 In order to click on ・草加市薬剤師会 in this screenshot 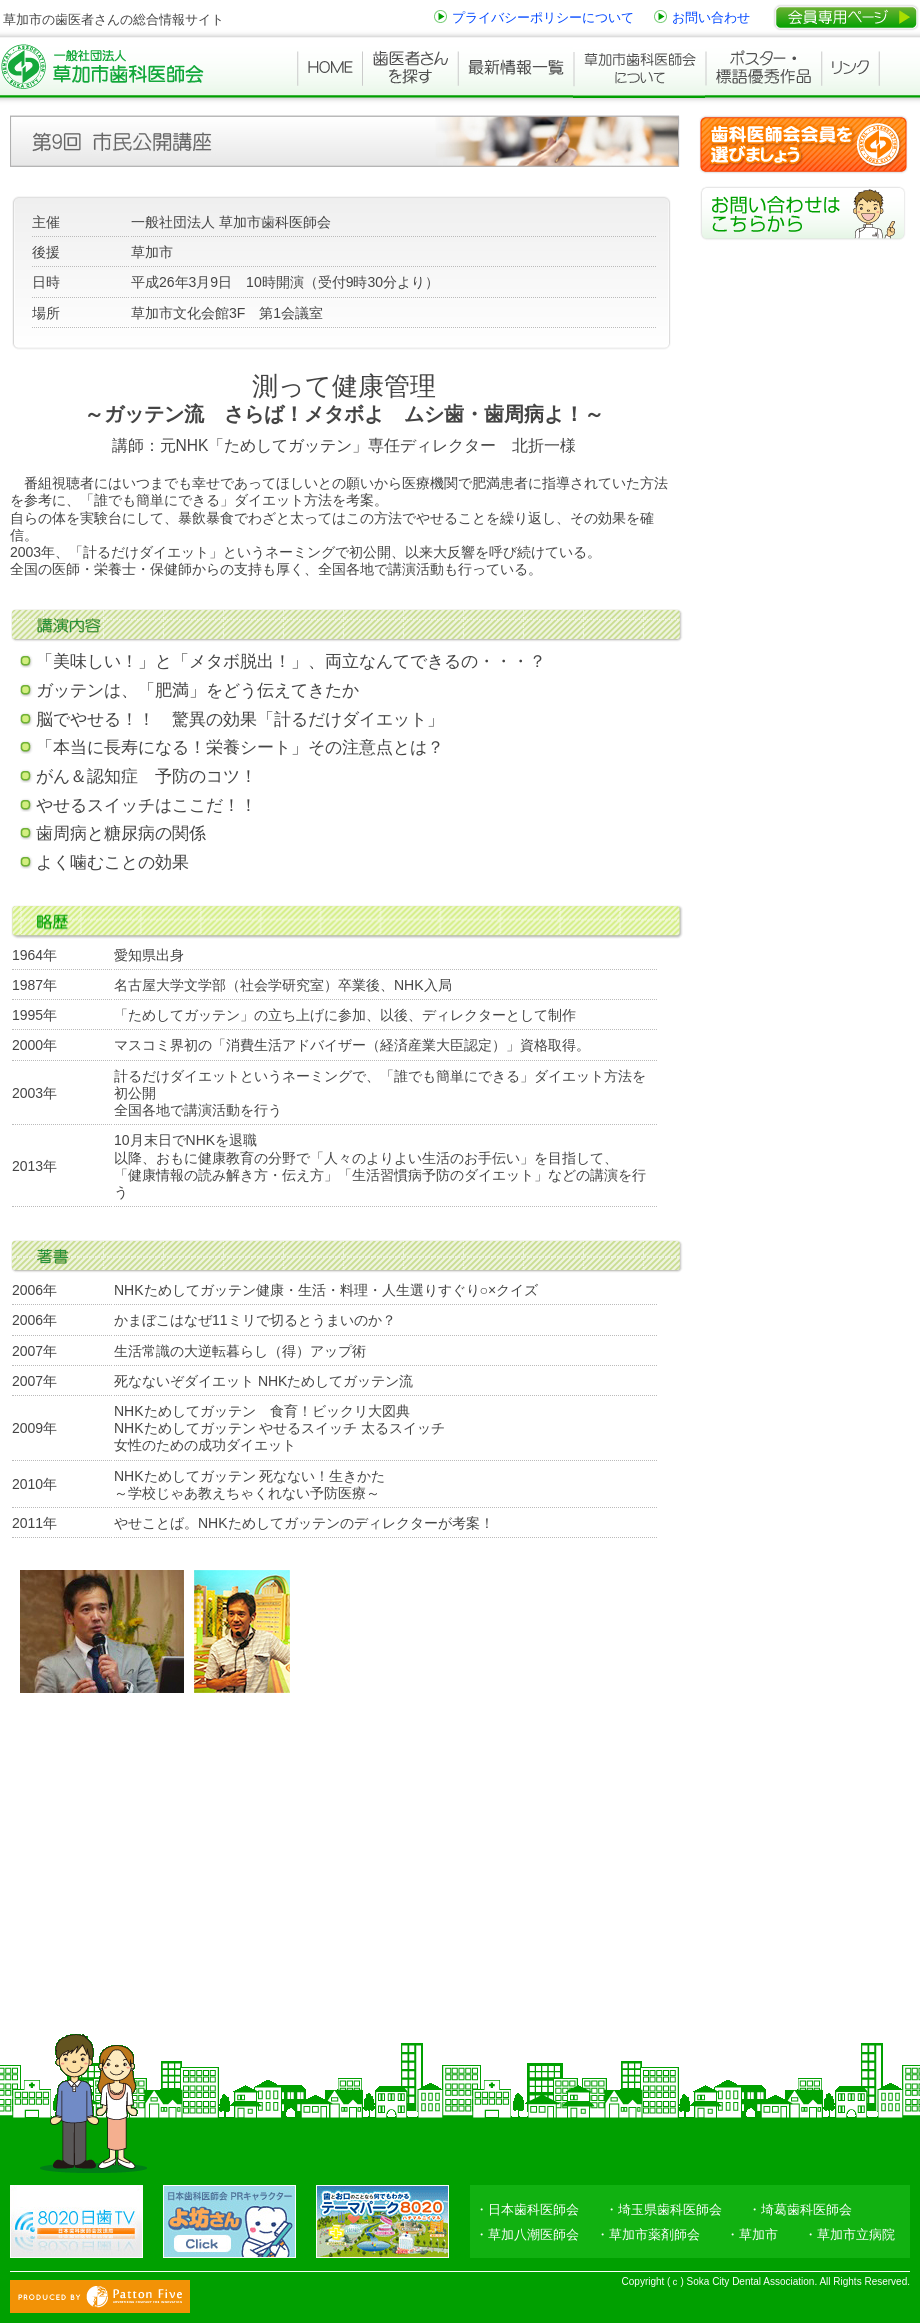, I will do `click(648, 2234)`.